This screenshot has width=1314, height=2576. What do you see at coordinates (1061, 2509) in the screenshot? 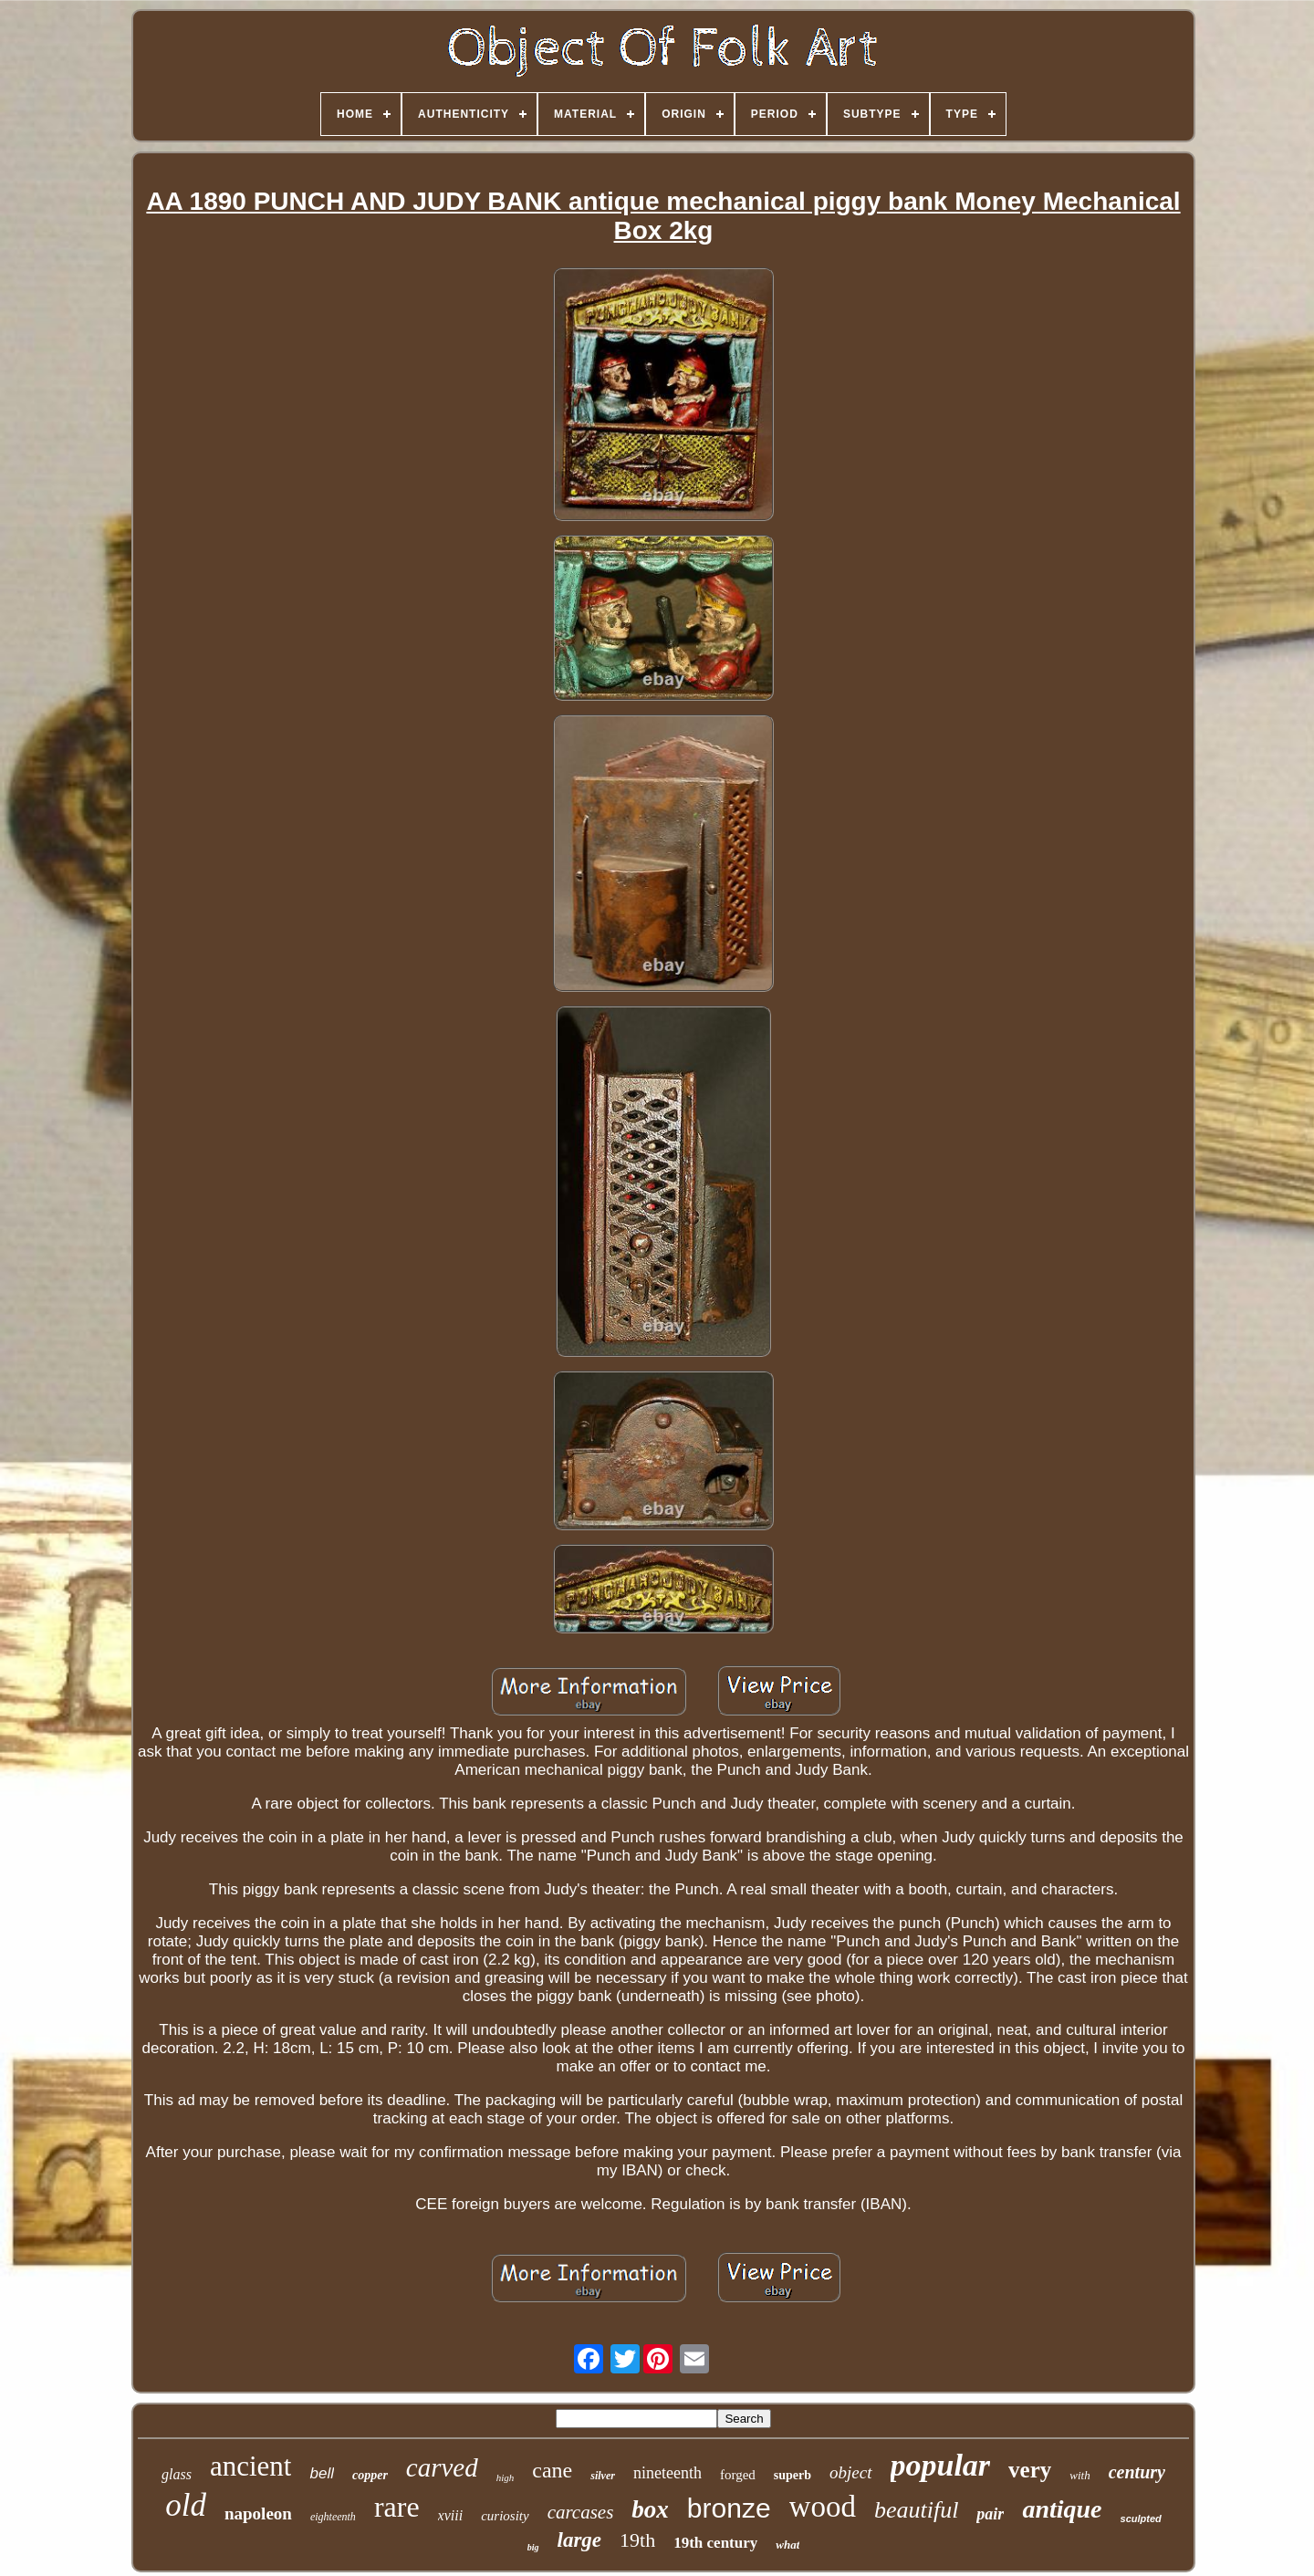
I see `antique` at bounding box center [1061, 2509].